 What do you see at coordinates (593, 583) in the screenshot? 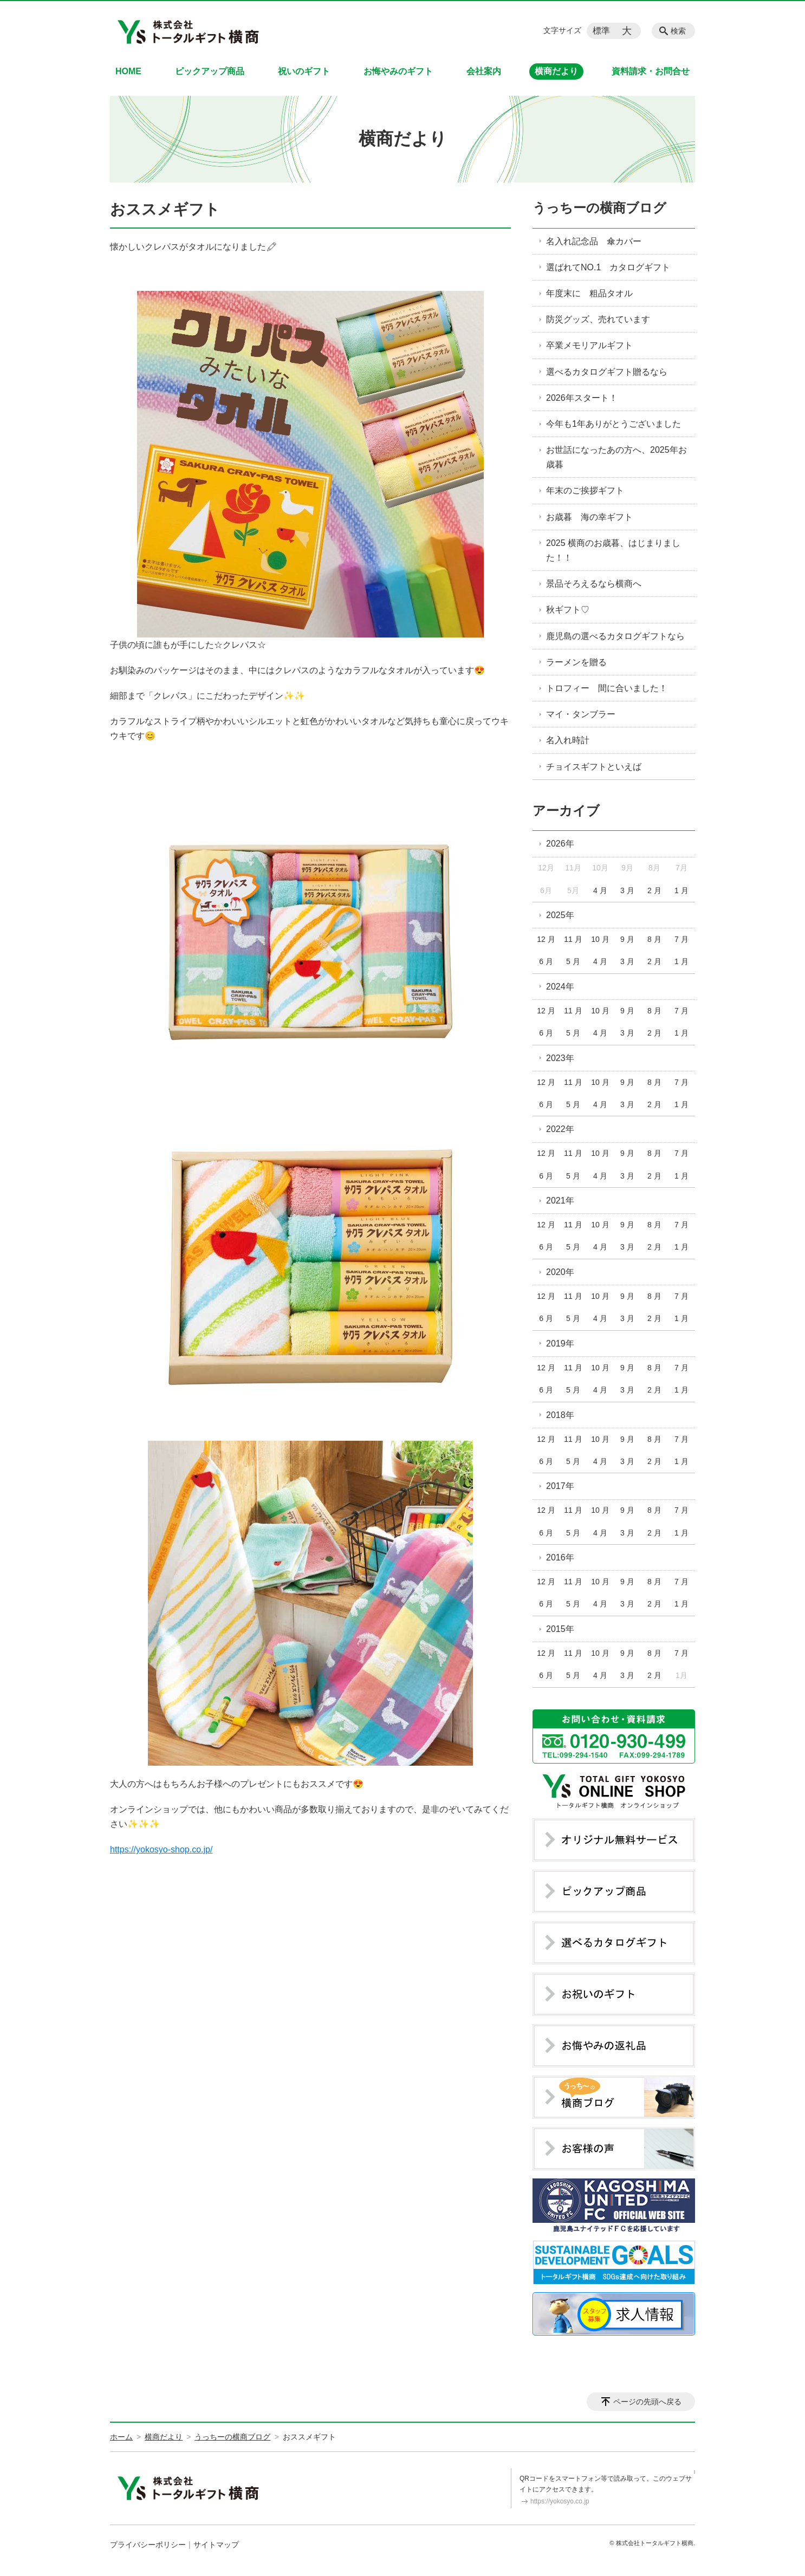
I see `景品そろえるなら横商へ` at bounding box center [593, 583].